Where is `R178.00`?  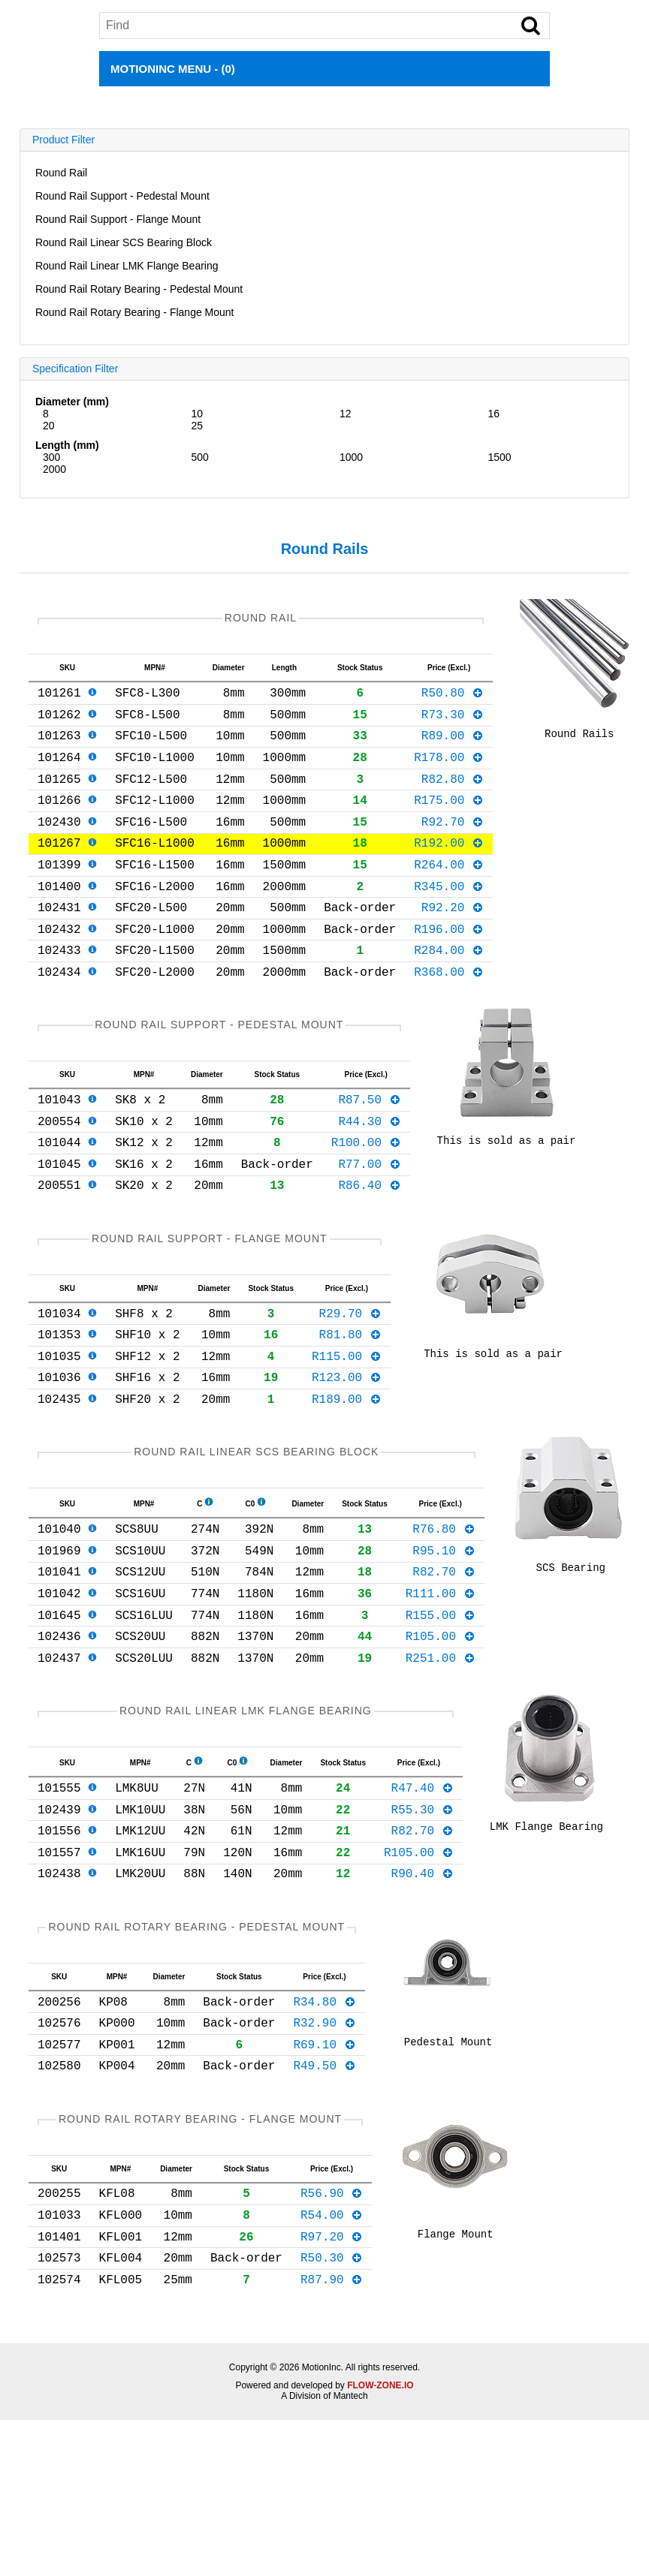
R178.00 is located at coordinates (449, 771).